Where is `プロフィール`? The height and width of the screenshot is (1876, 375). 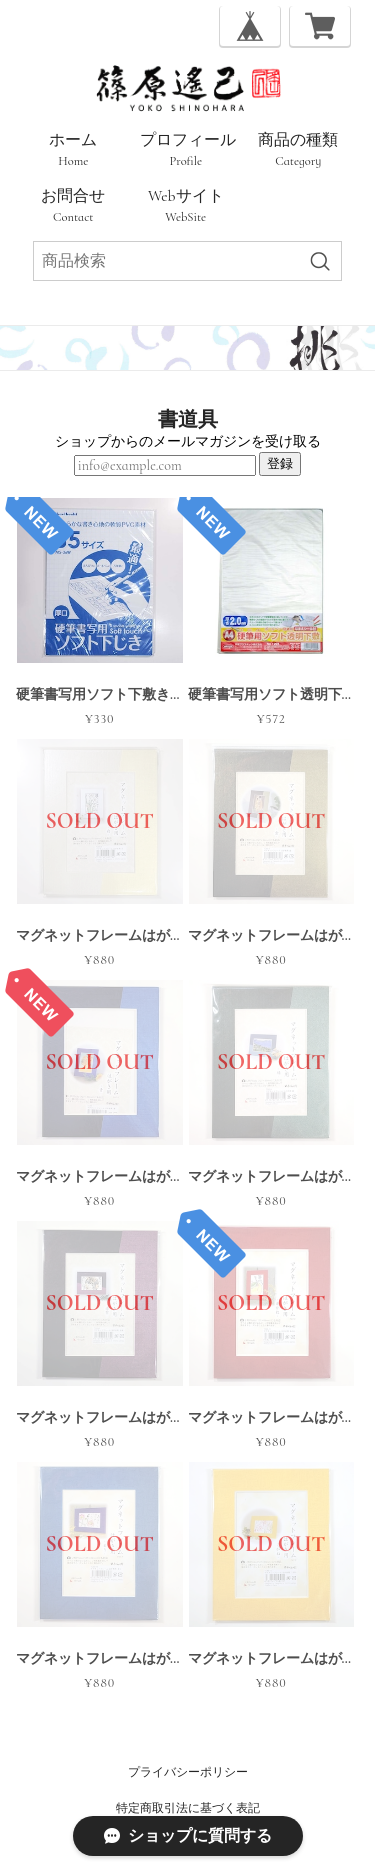 プロフィール is located at coordinates (188, 150).